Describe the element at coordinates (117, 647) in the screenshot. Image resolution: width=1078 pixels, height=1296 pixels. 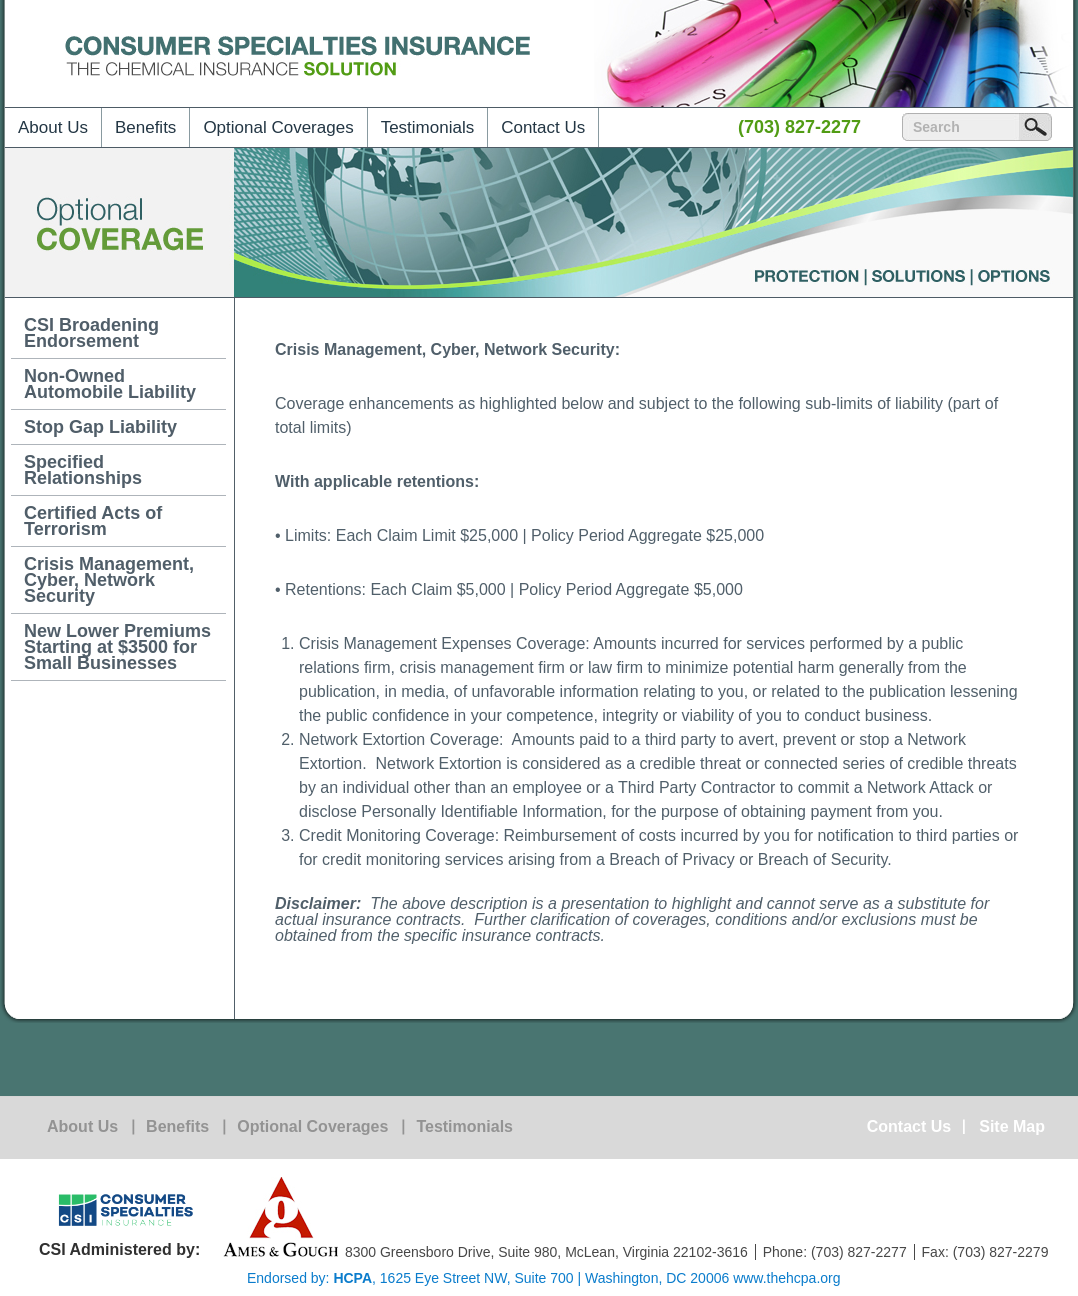
I see `New Lower Premiums Starting at $3500 for Small Businesses` at that location.